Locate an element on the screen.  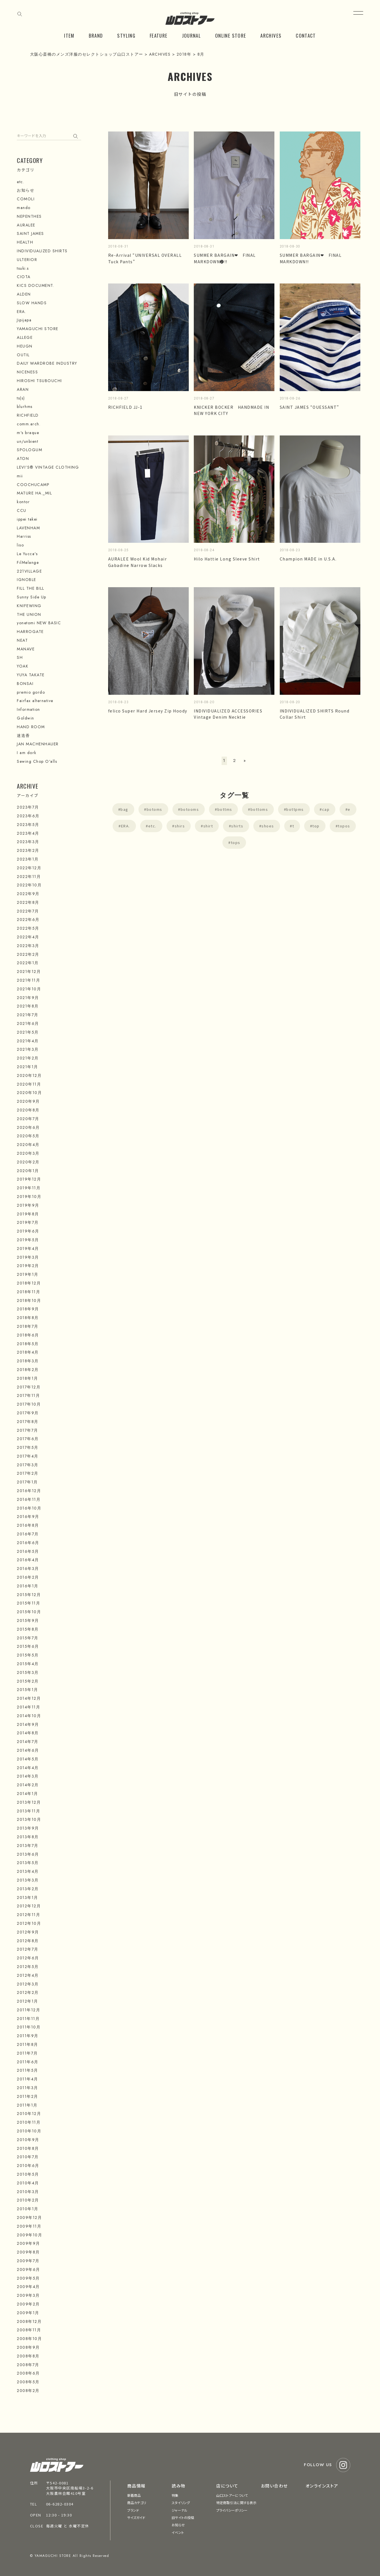
2013年12月 is located at coordinates (29, 1802).